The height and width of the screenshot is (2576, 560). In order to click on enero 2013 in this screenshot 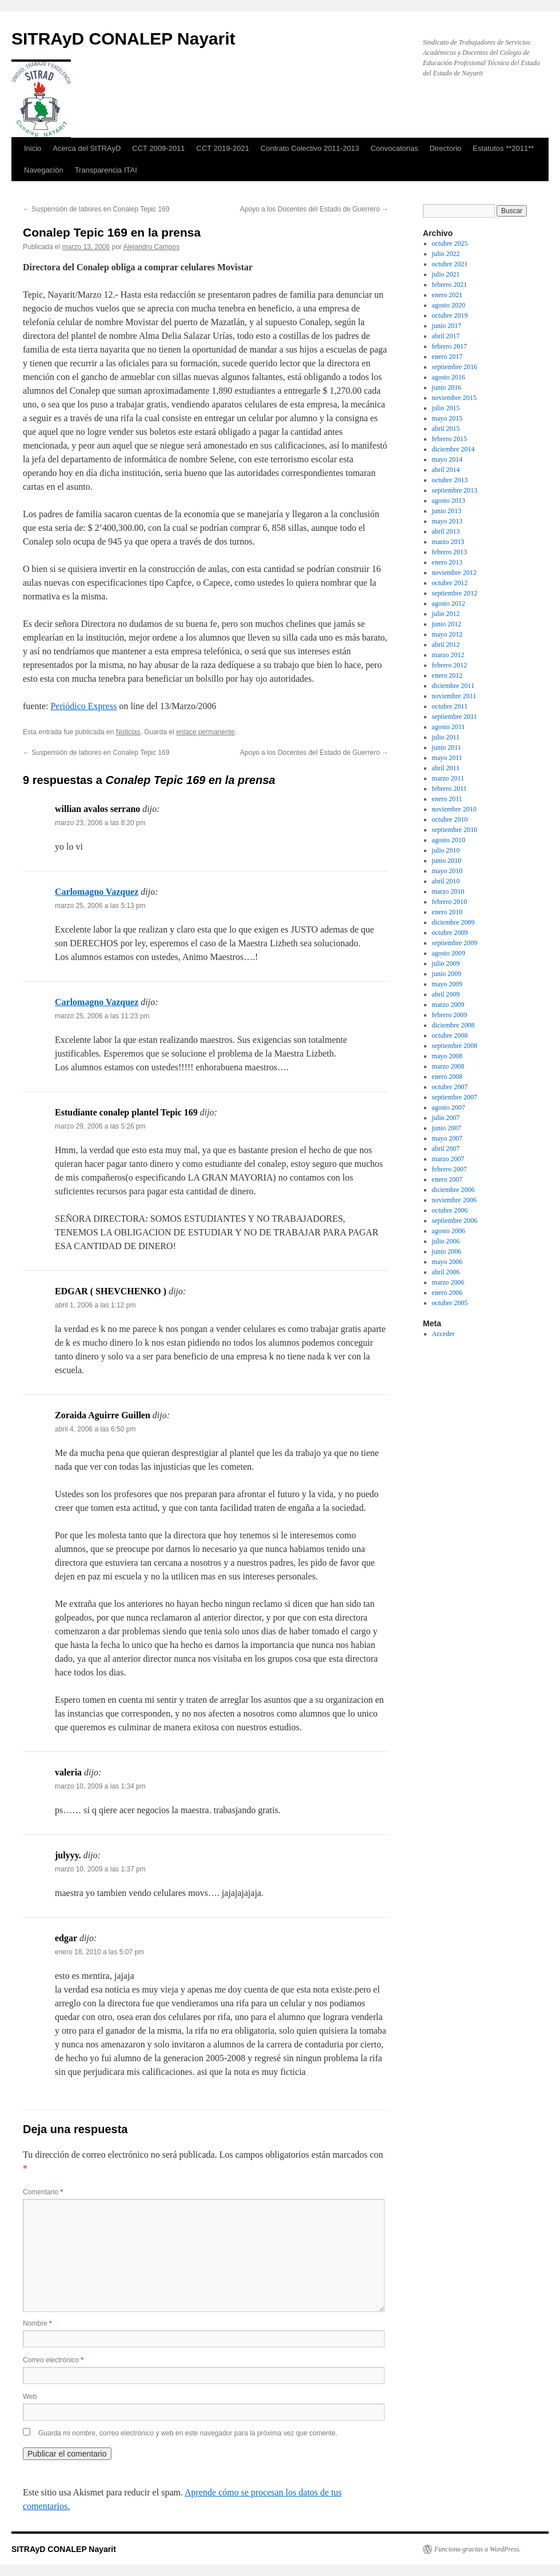, I will do `click(447, 562)`.